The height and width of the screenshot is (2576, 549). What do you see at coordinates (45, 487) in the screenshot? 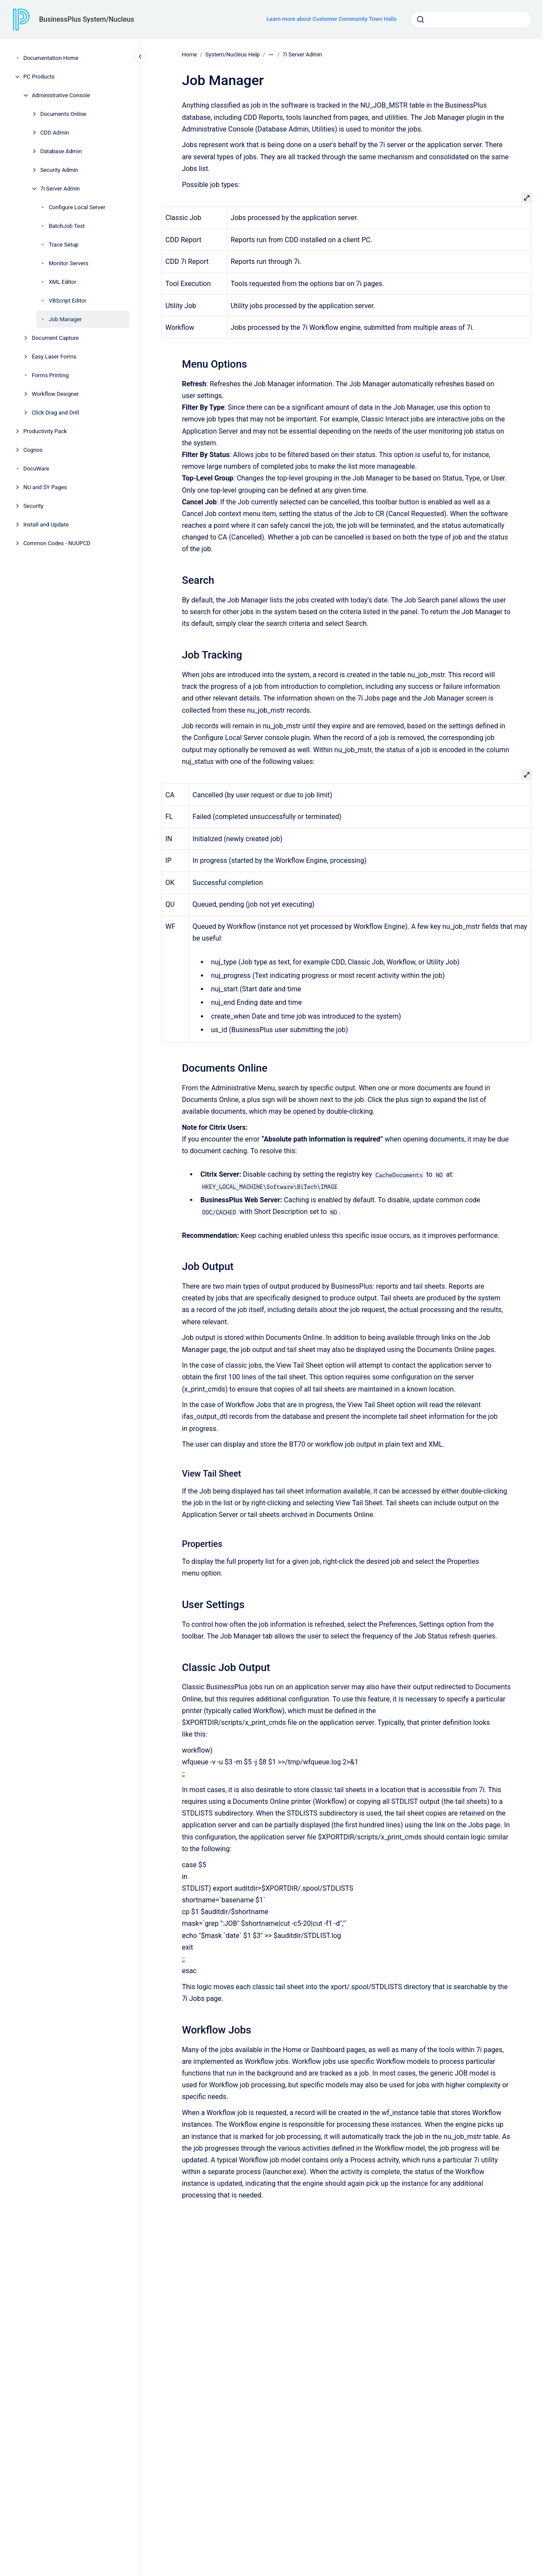
I see `NU and SY Pages` at bounding box center [45, 487].